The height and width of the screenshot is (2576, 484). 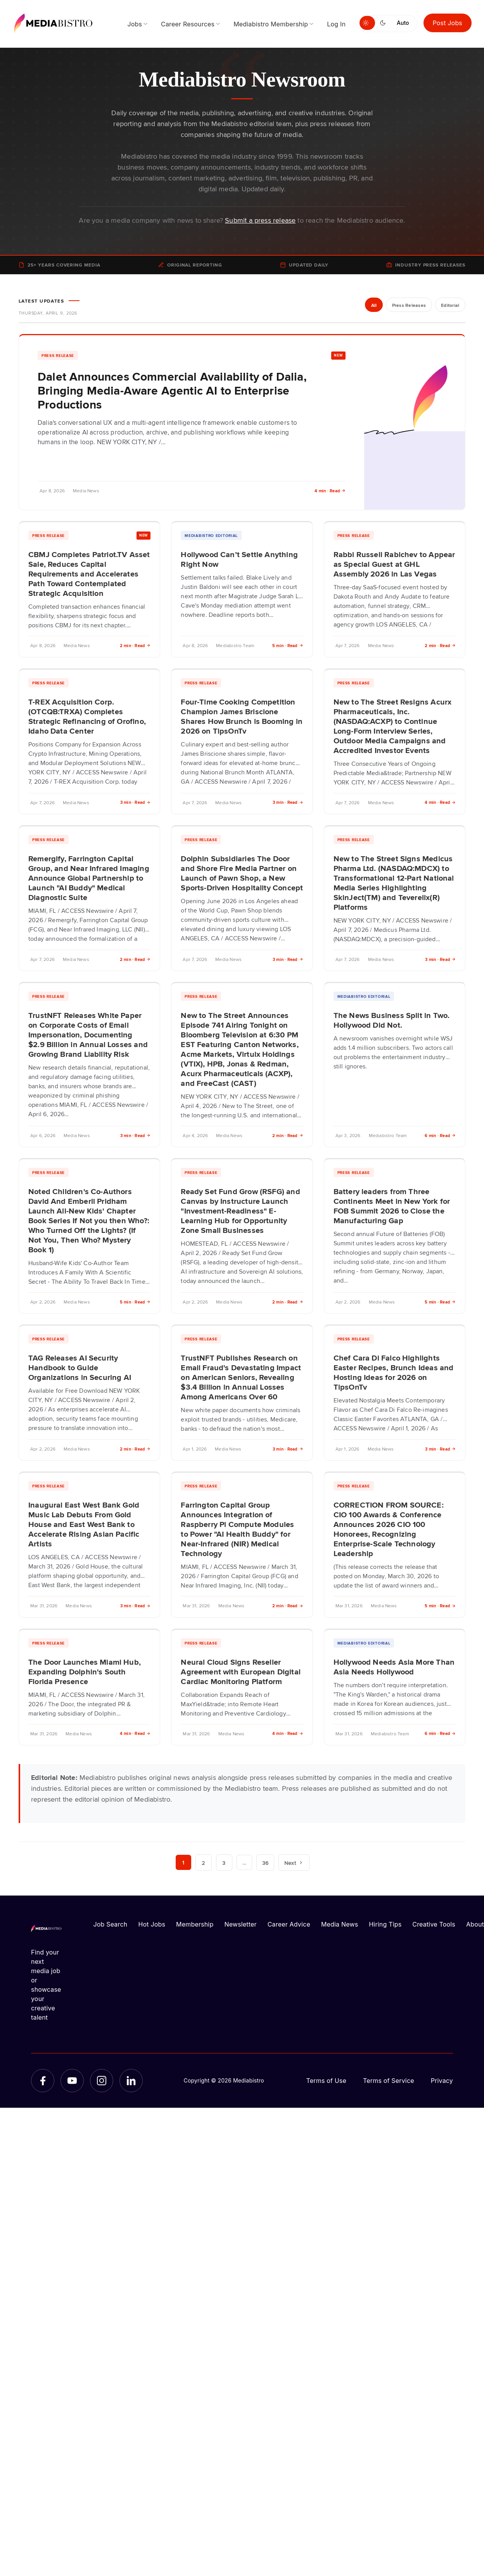 What do you see at coordinates (42, 2080) in the screenshot?
I see `[Facebook]` at bounding box center [42, 2080].